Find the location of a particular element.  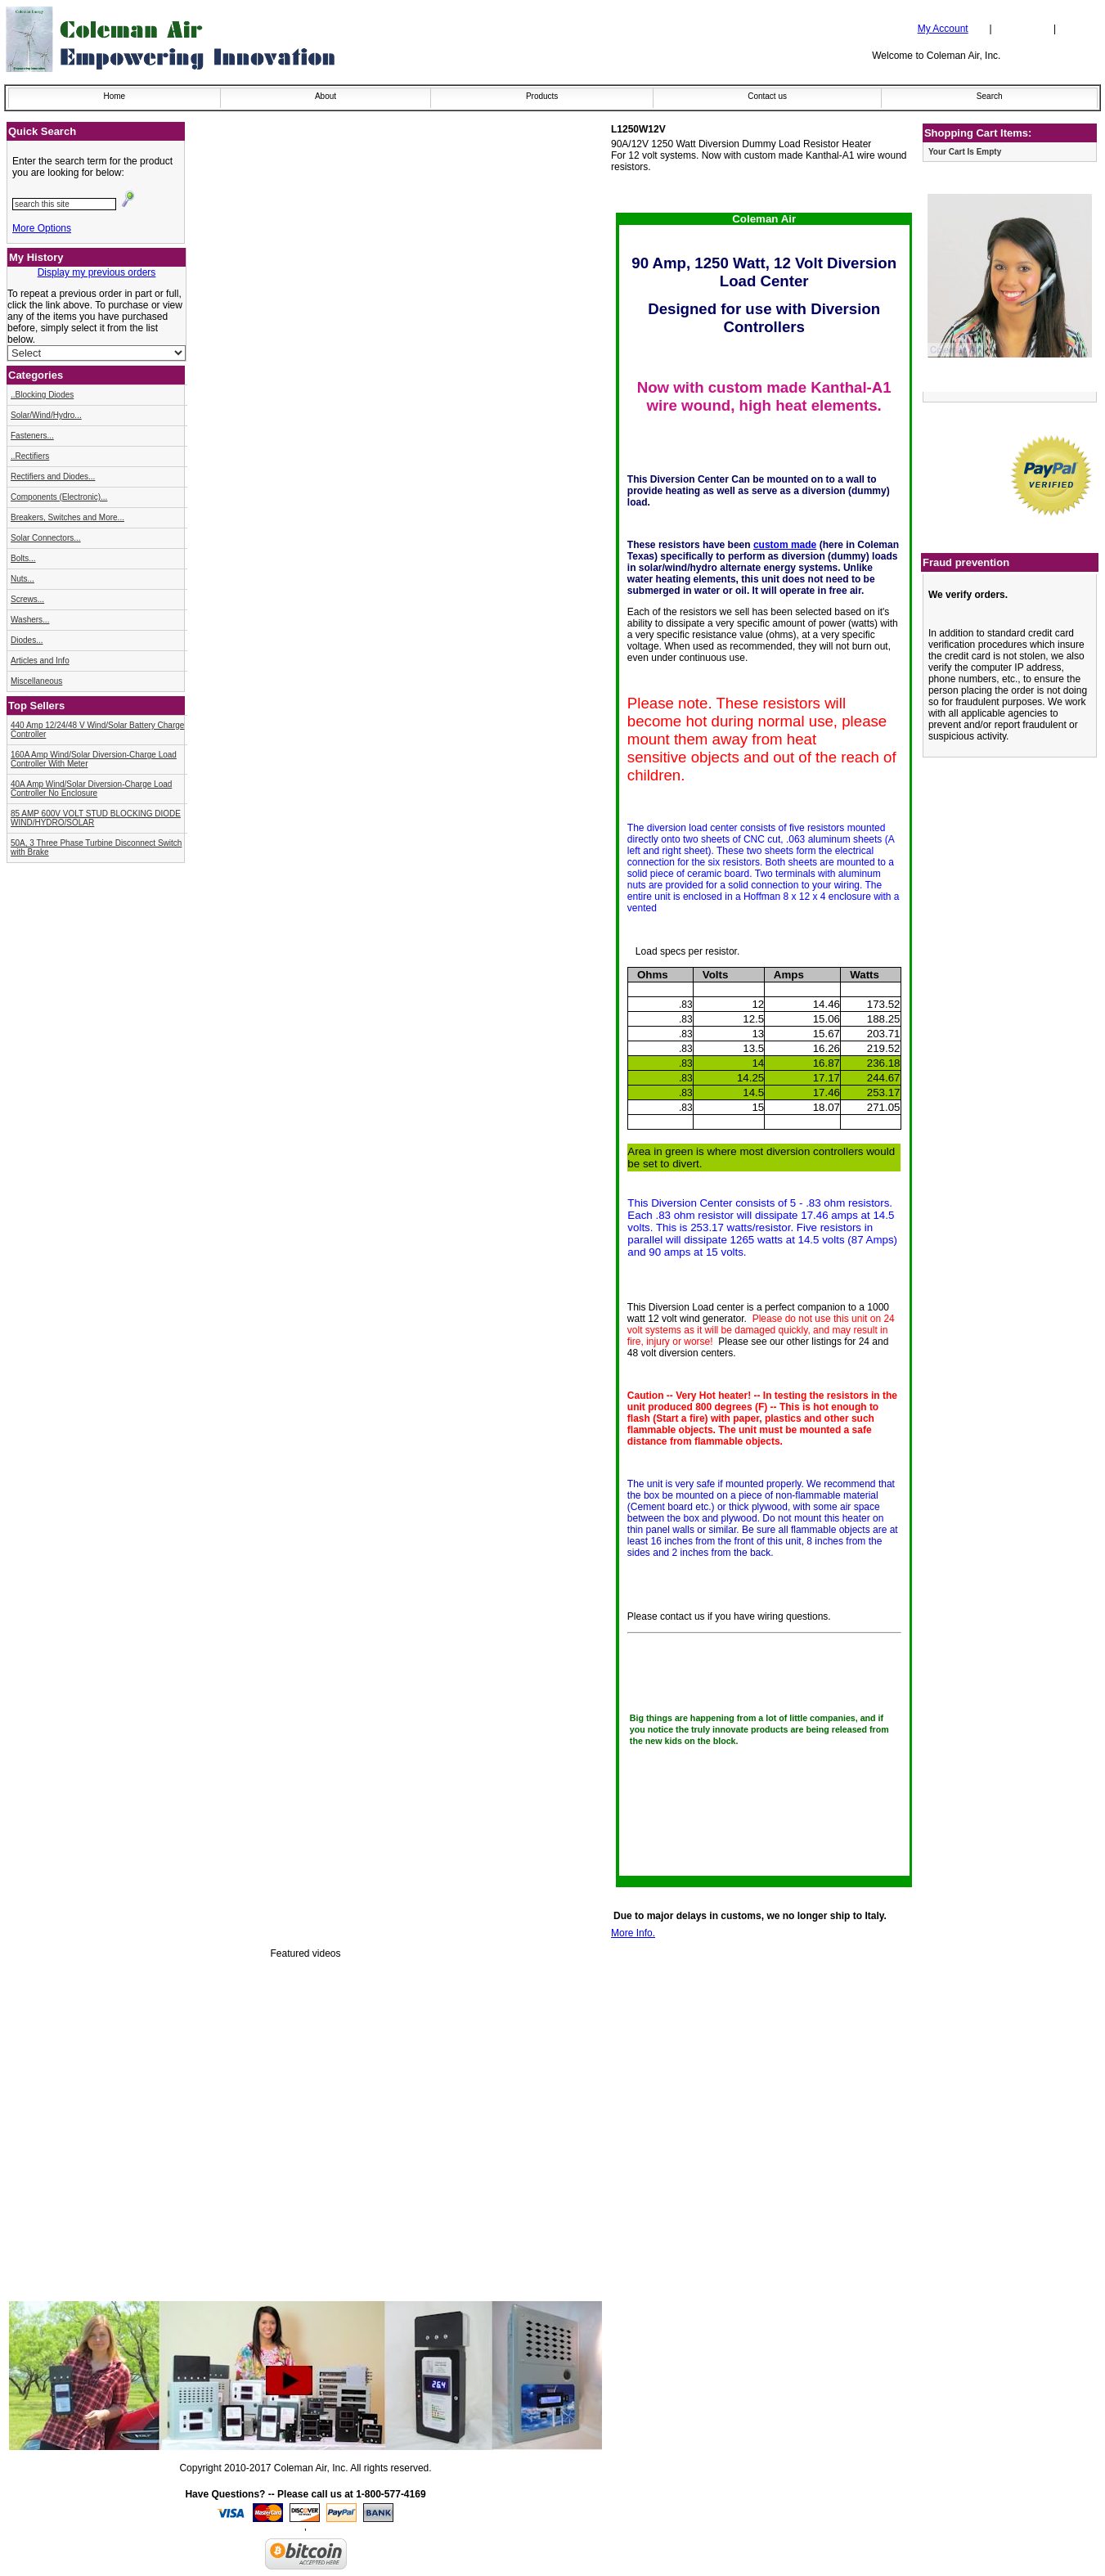

..Rectifiers is located at coordinates (30, 456).